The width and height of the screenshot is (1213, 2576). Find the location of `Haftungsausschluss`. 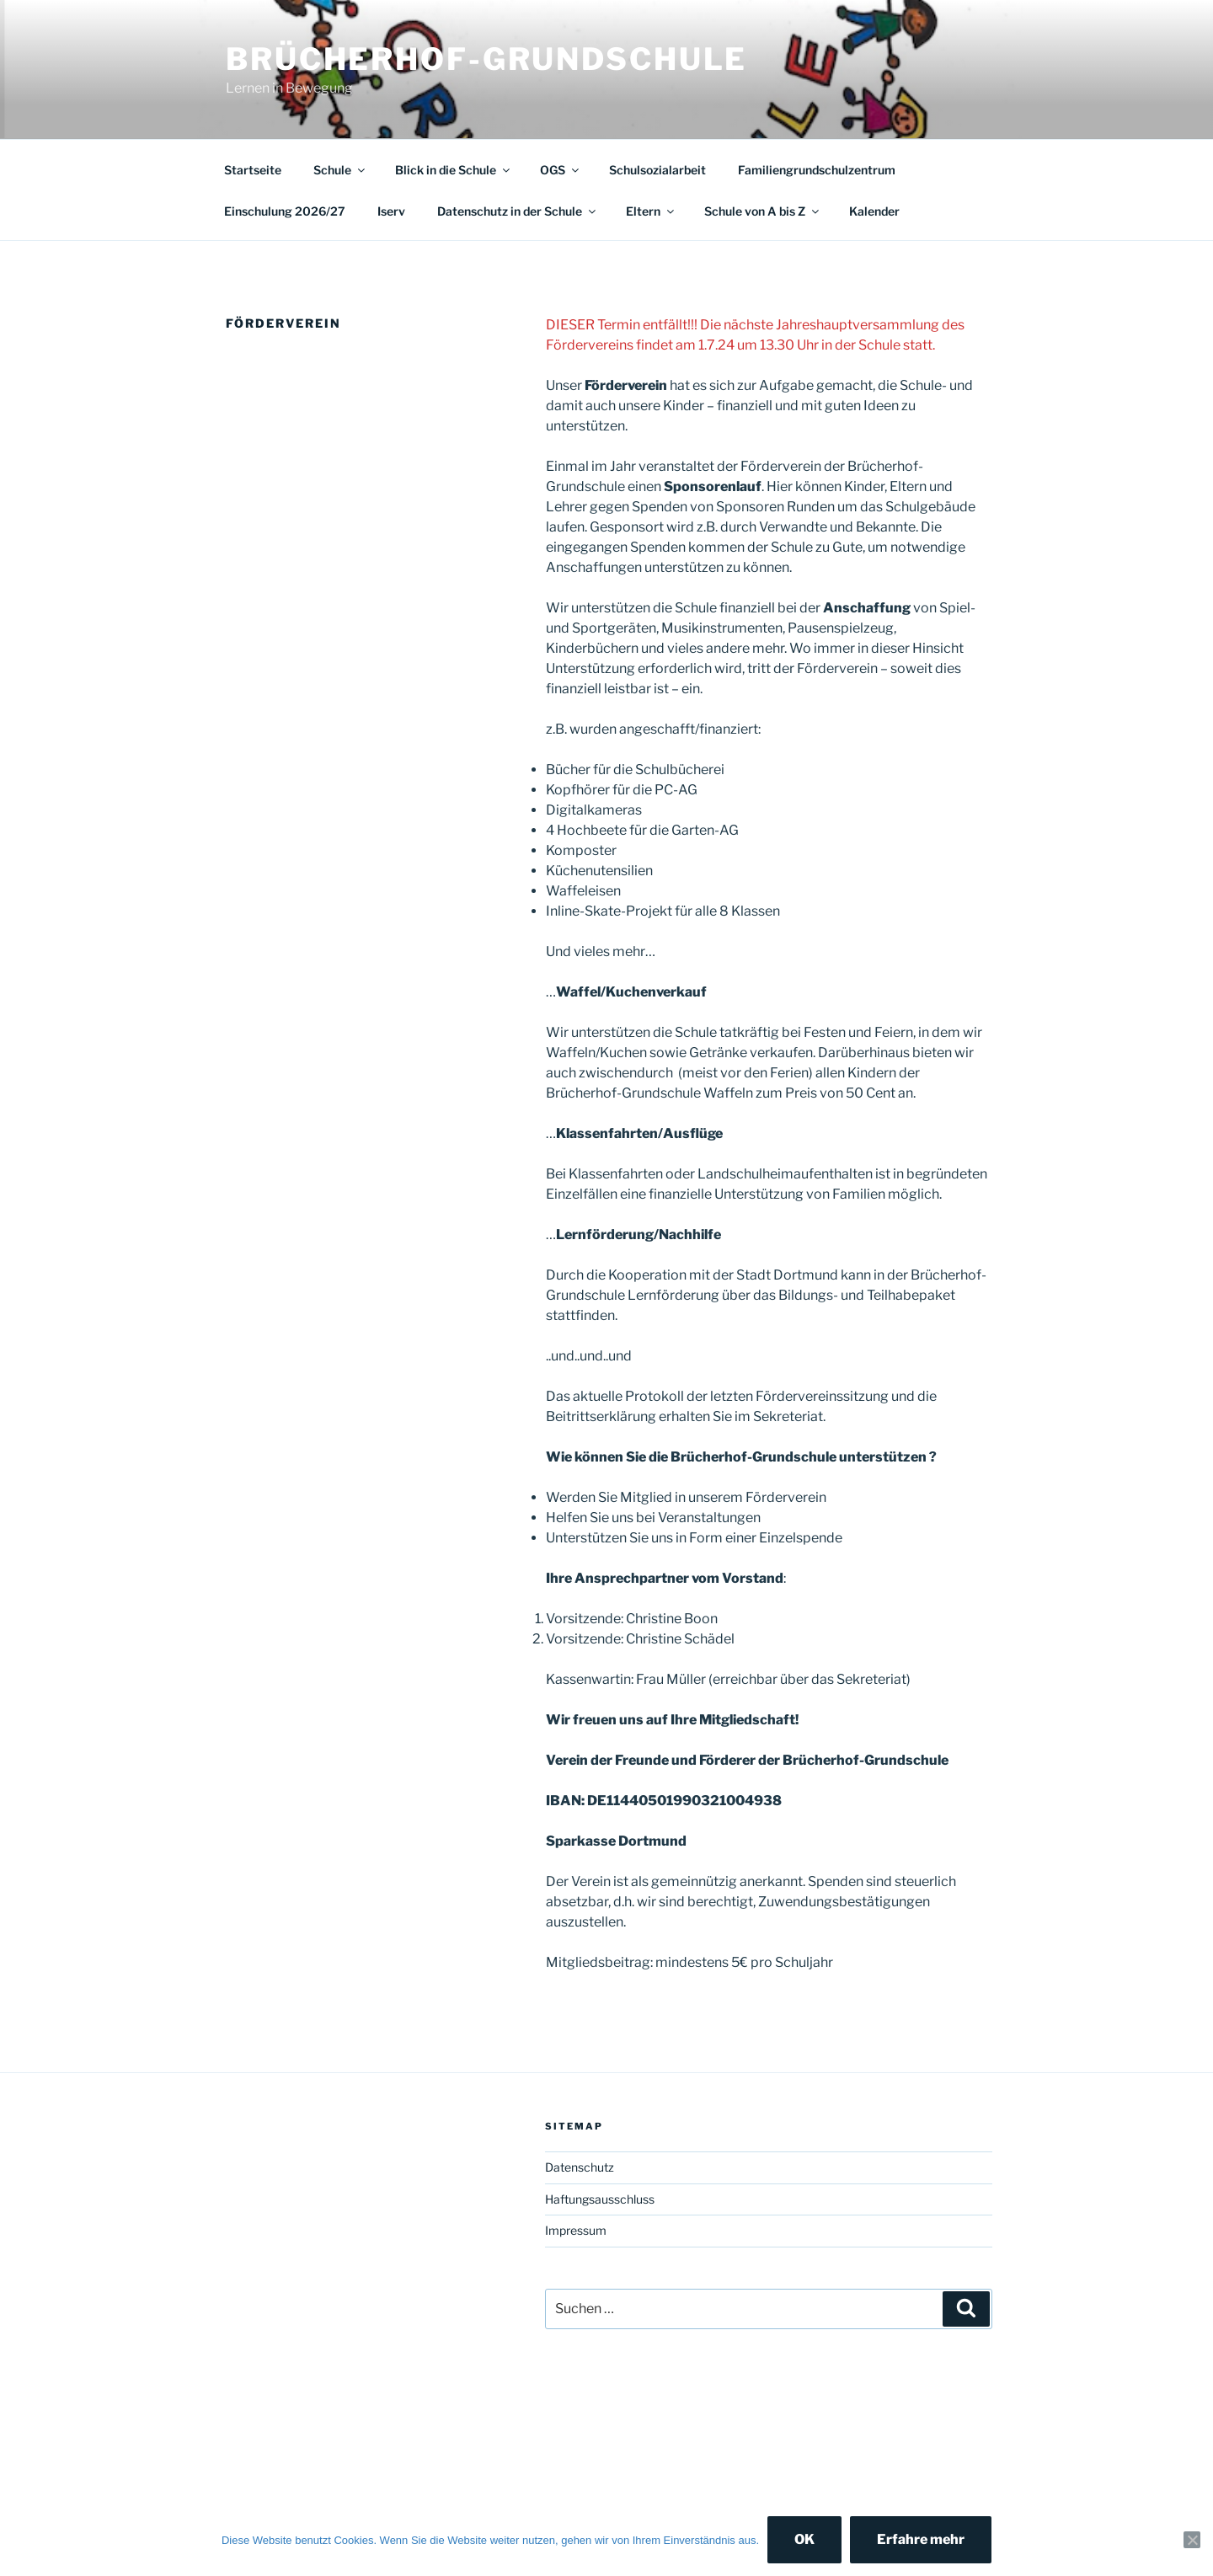

Haftungsausschluss is located at coordinates (600, 2199).